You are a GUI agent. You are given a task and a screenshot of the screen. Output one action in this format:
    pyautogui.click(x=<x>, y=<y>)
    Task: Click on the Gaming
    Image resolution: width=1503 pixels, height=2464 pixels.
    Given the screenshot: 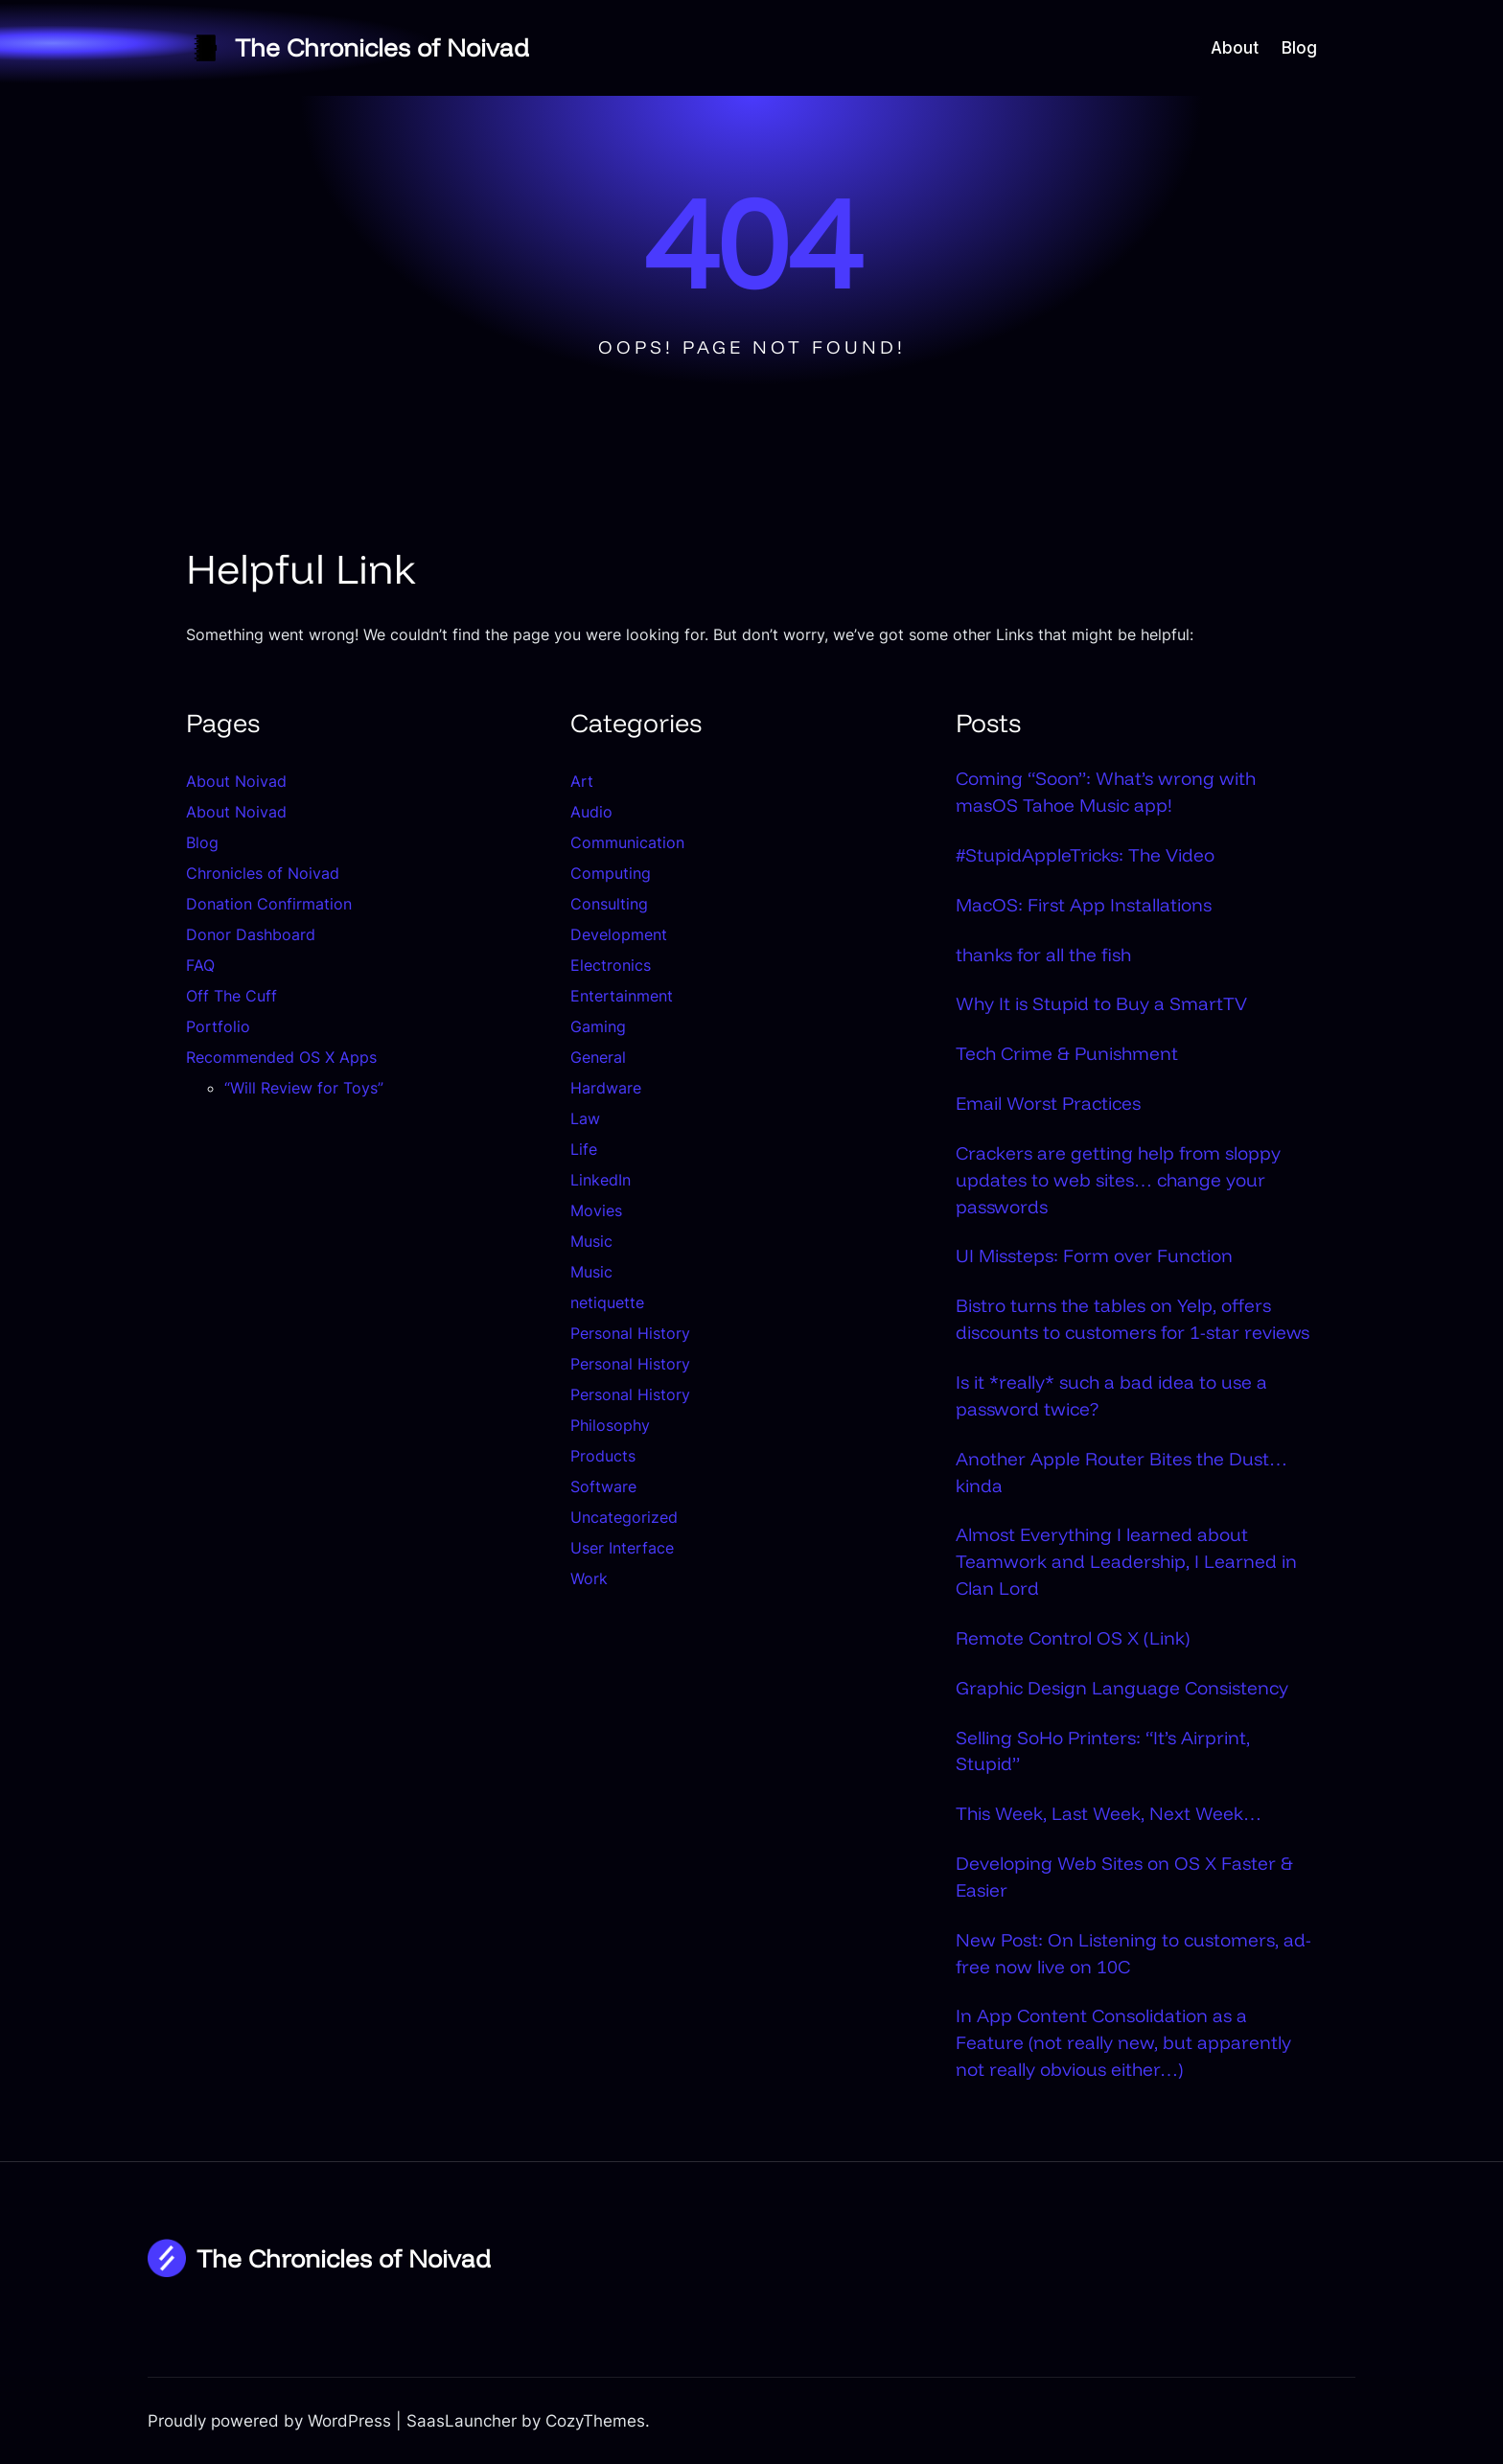 What is the action you would take?
    pyautogui.click(x=598, y=1026)
    